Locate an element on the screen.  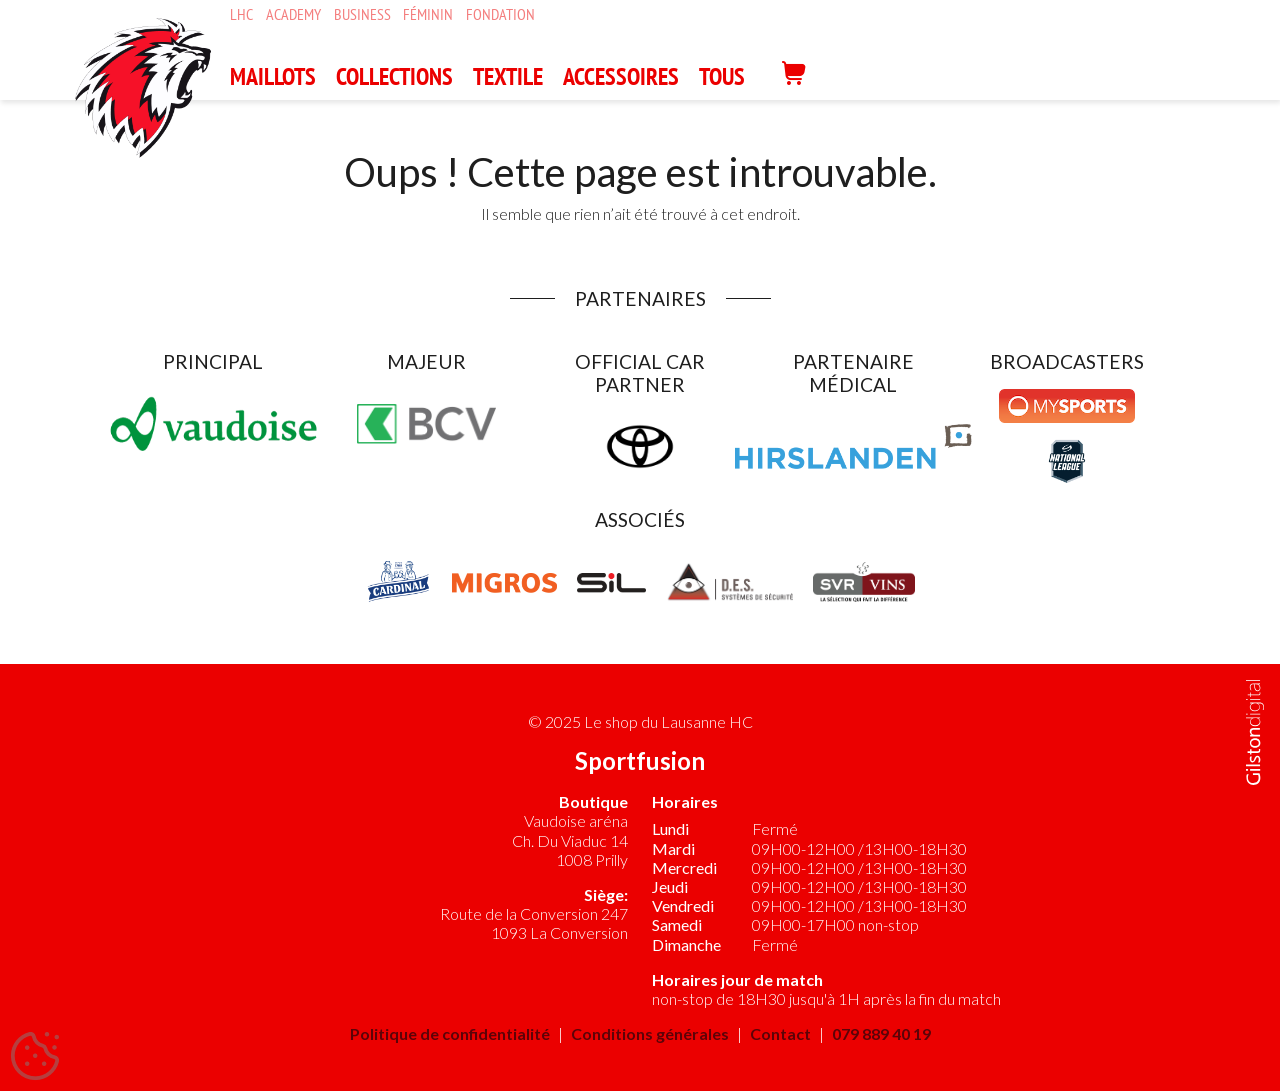
Féminin is located at coordinates (428, 14).